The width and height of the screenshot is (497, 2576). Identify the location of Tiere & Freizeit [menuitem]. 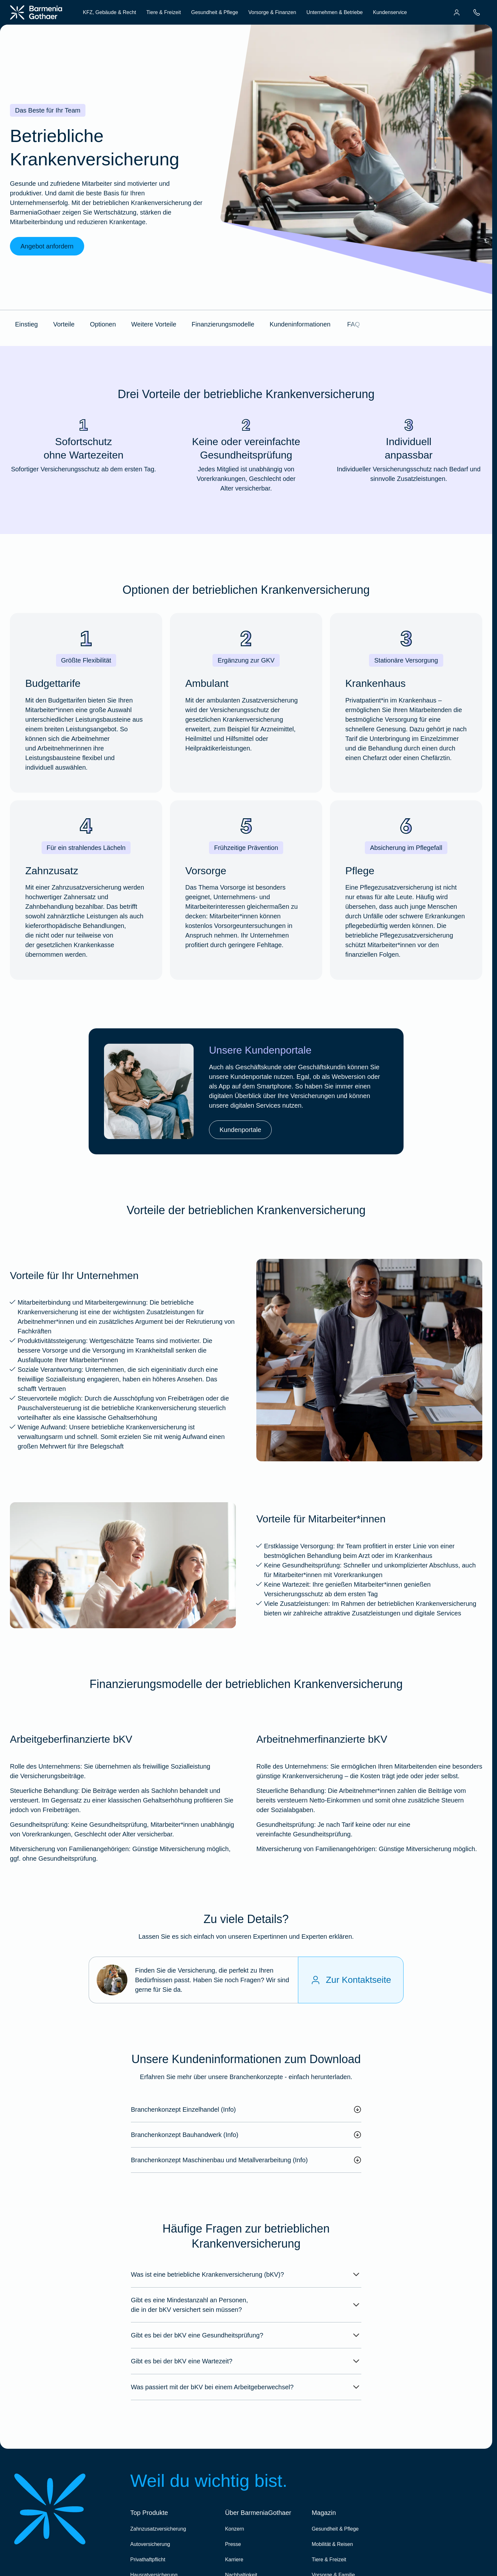
(163, 12).